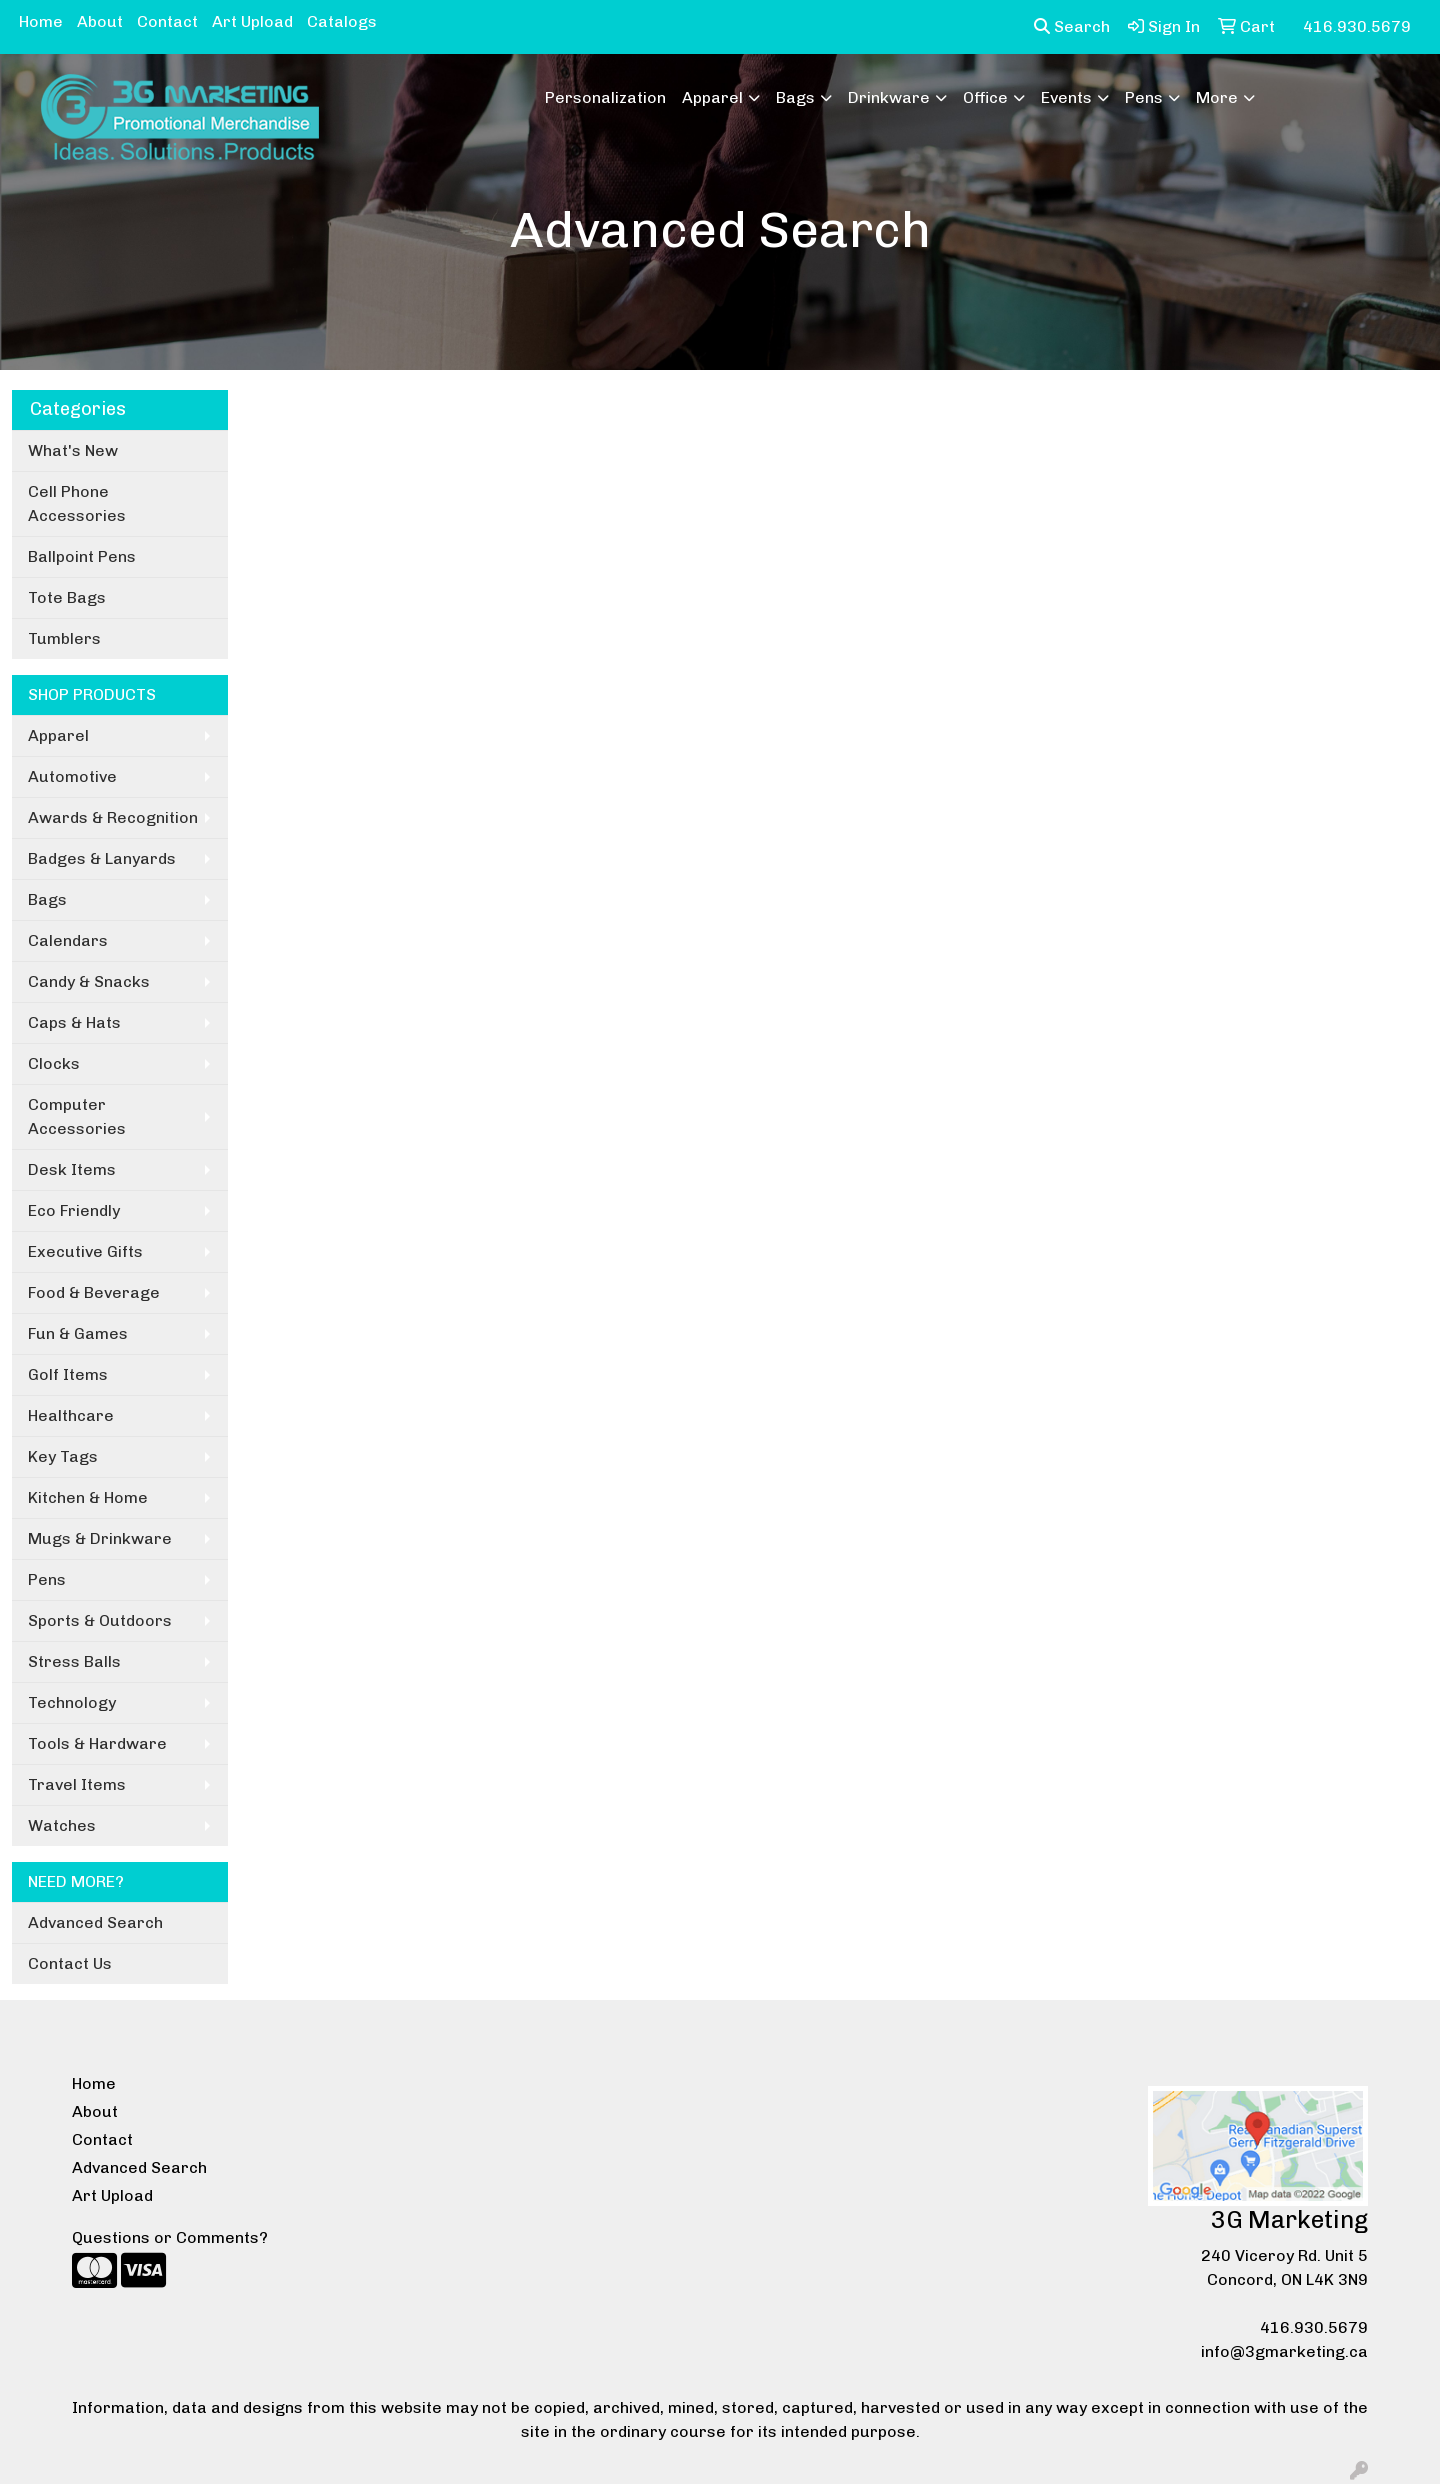  What do you see at coordinates (72, 1169) in the screenshot?
I see `Desk Items` at bounding box center [72, 1169].